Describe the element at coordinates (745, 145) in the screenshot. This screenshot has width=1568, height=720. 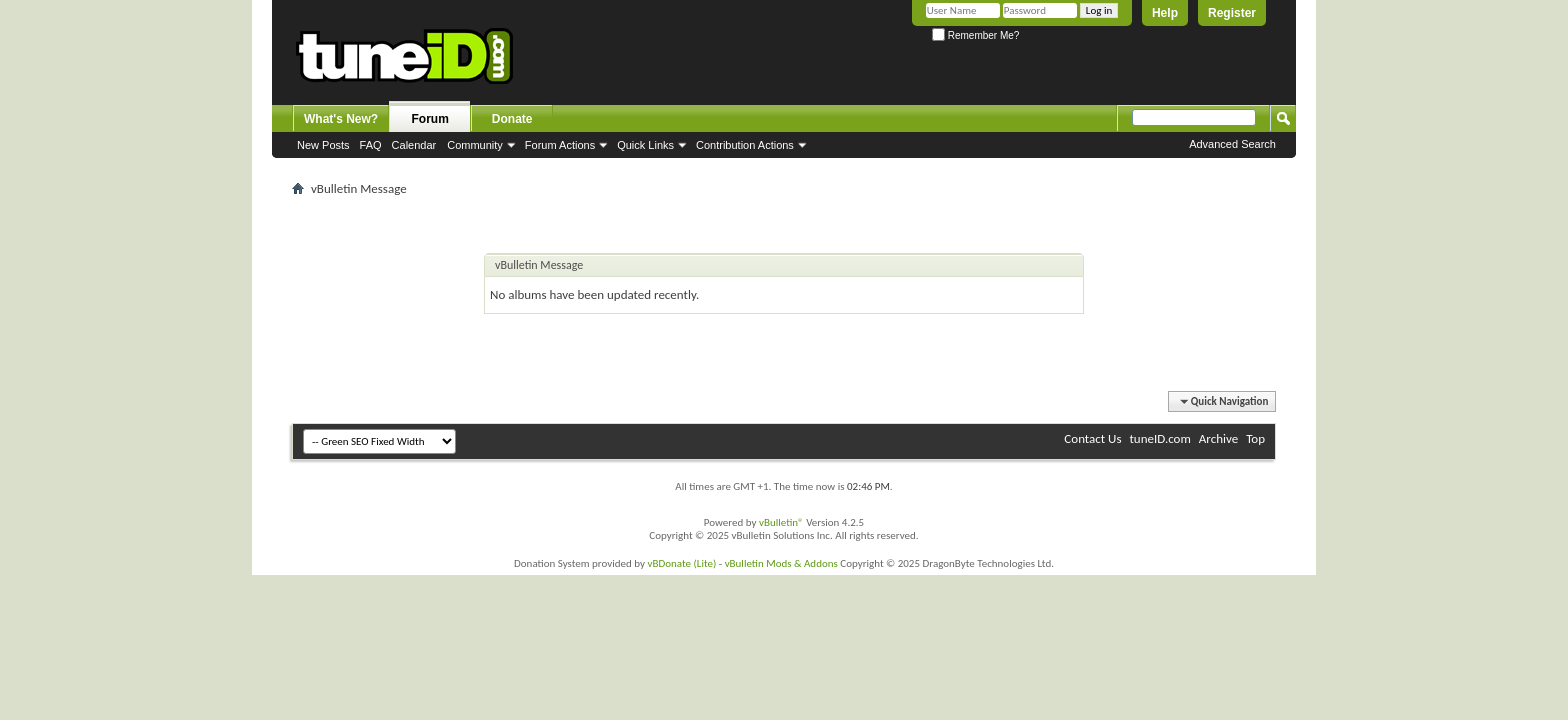
I see `Contribution Actions` at that location.